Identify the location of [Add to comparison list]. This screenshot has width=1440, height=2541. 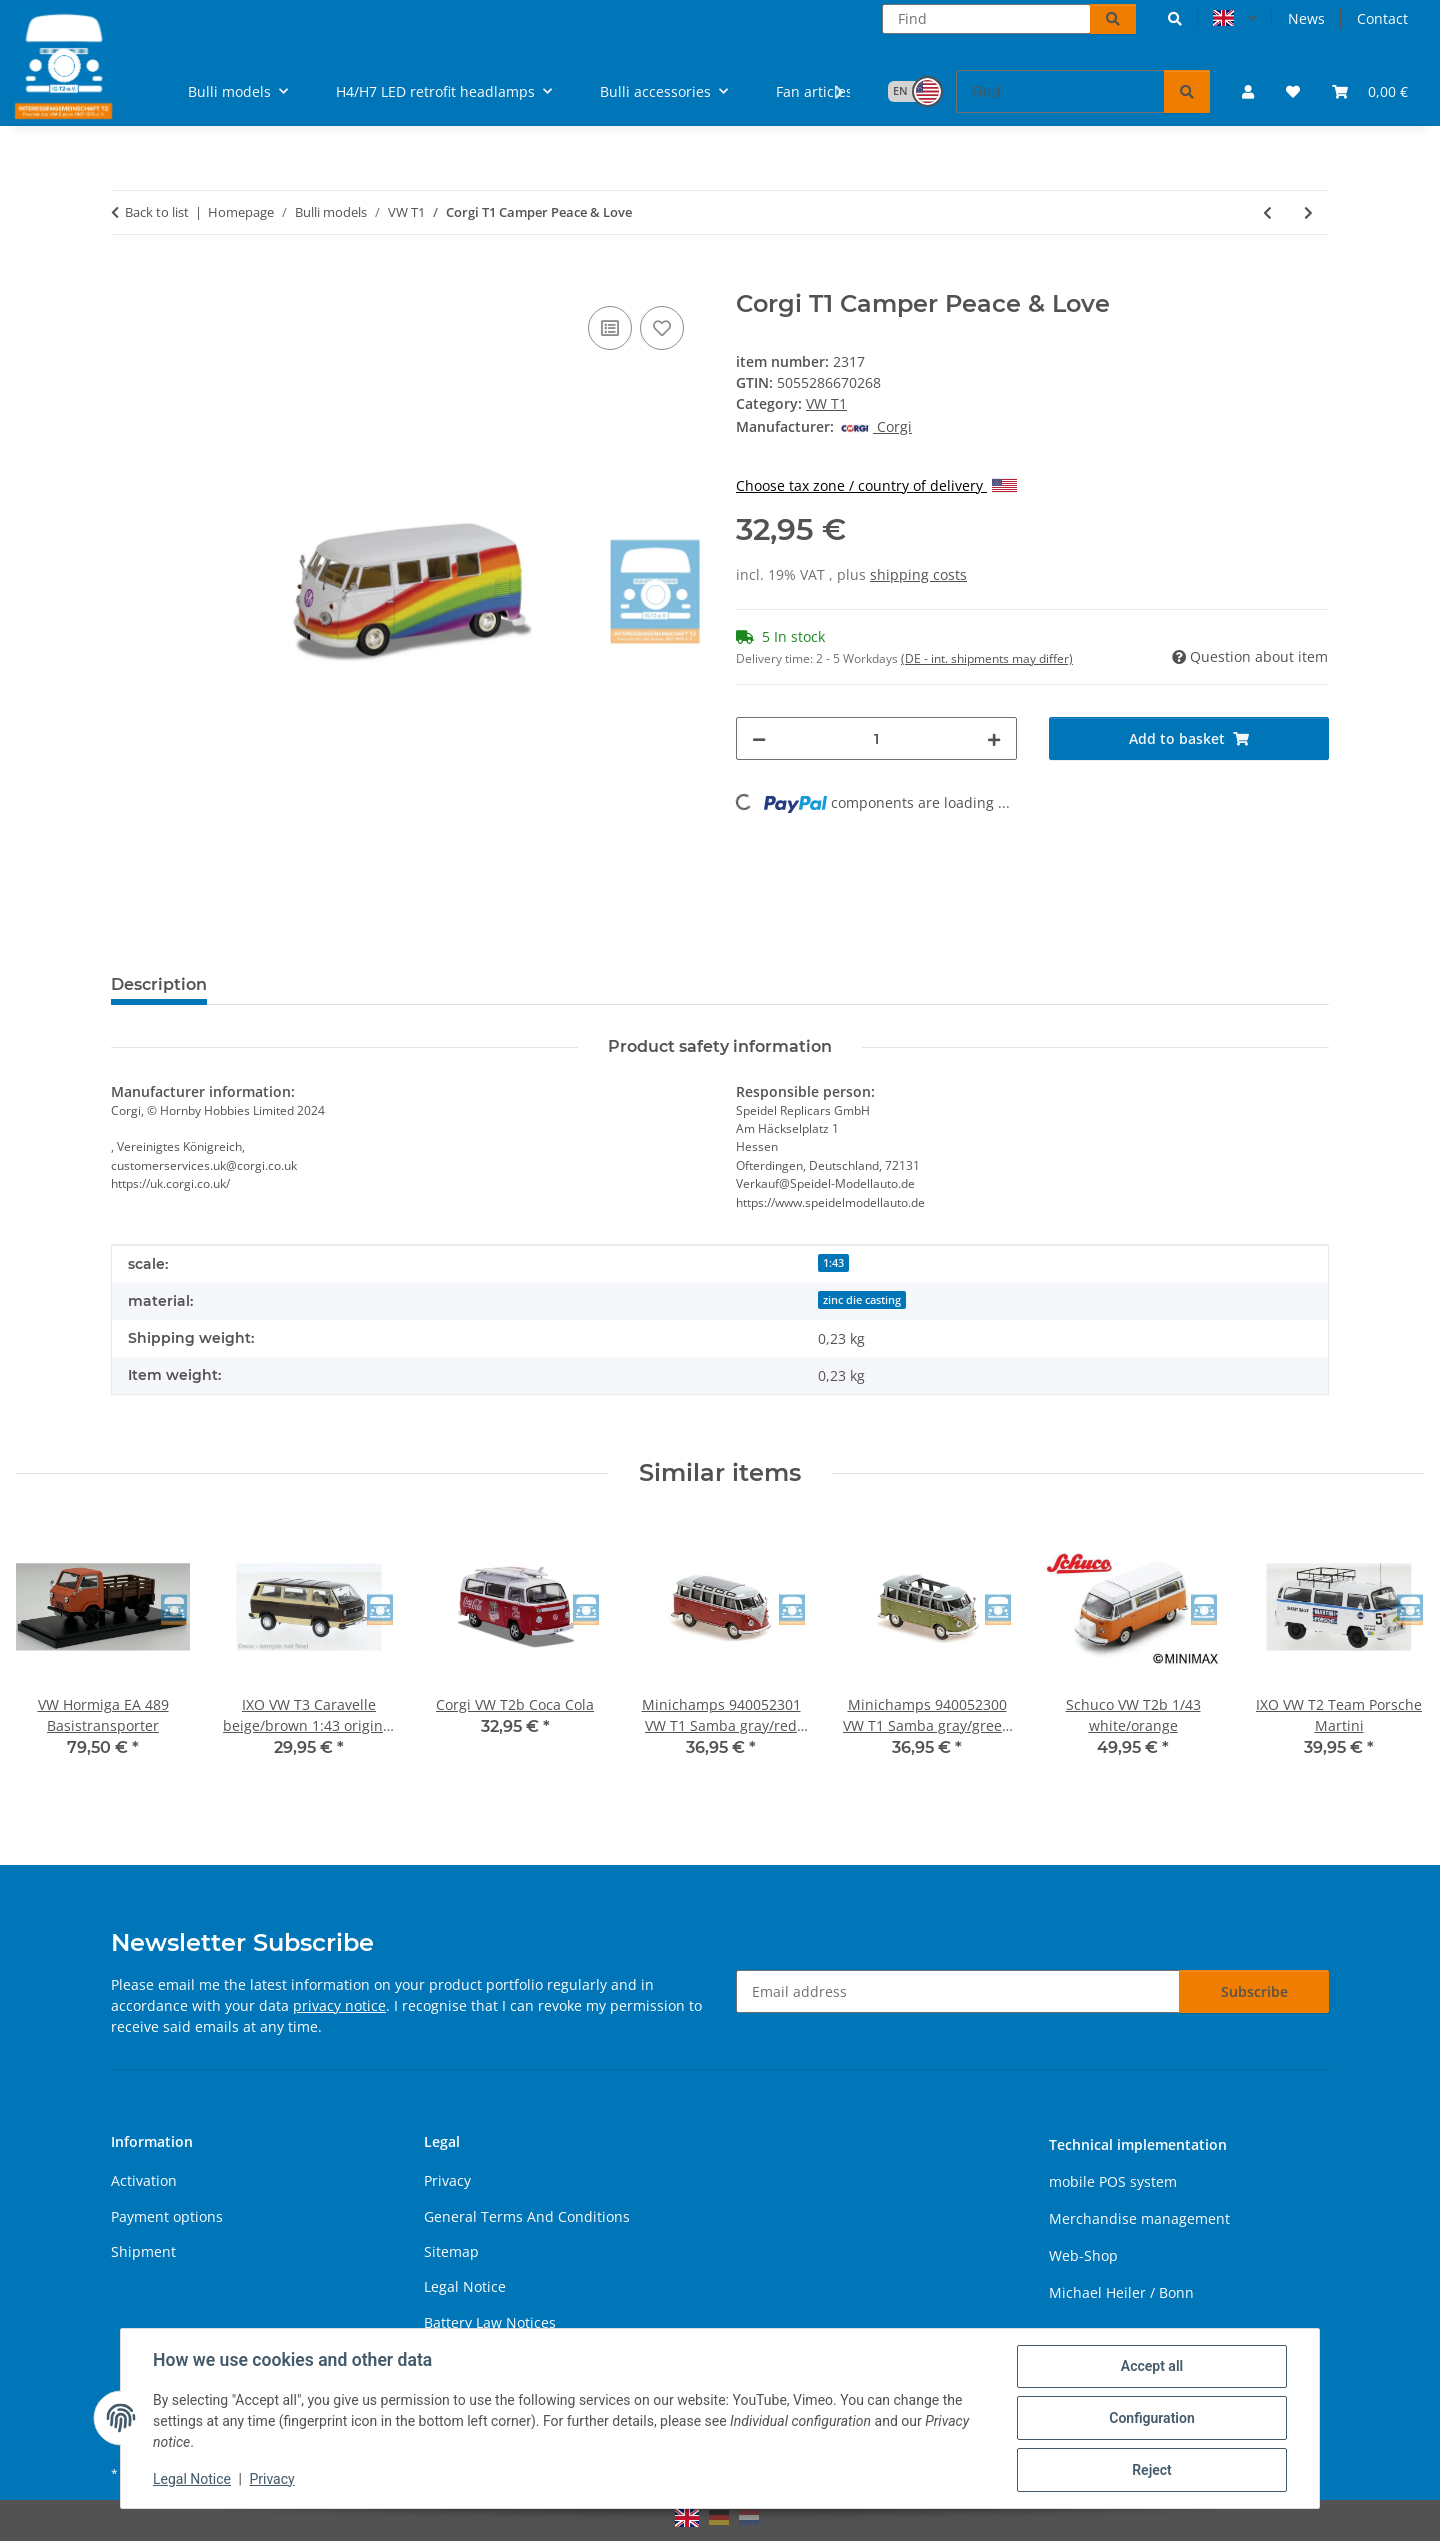
(610, 328).